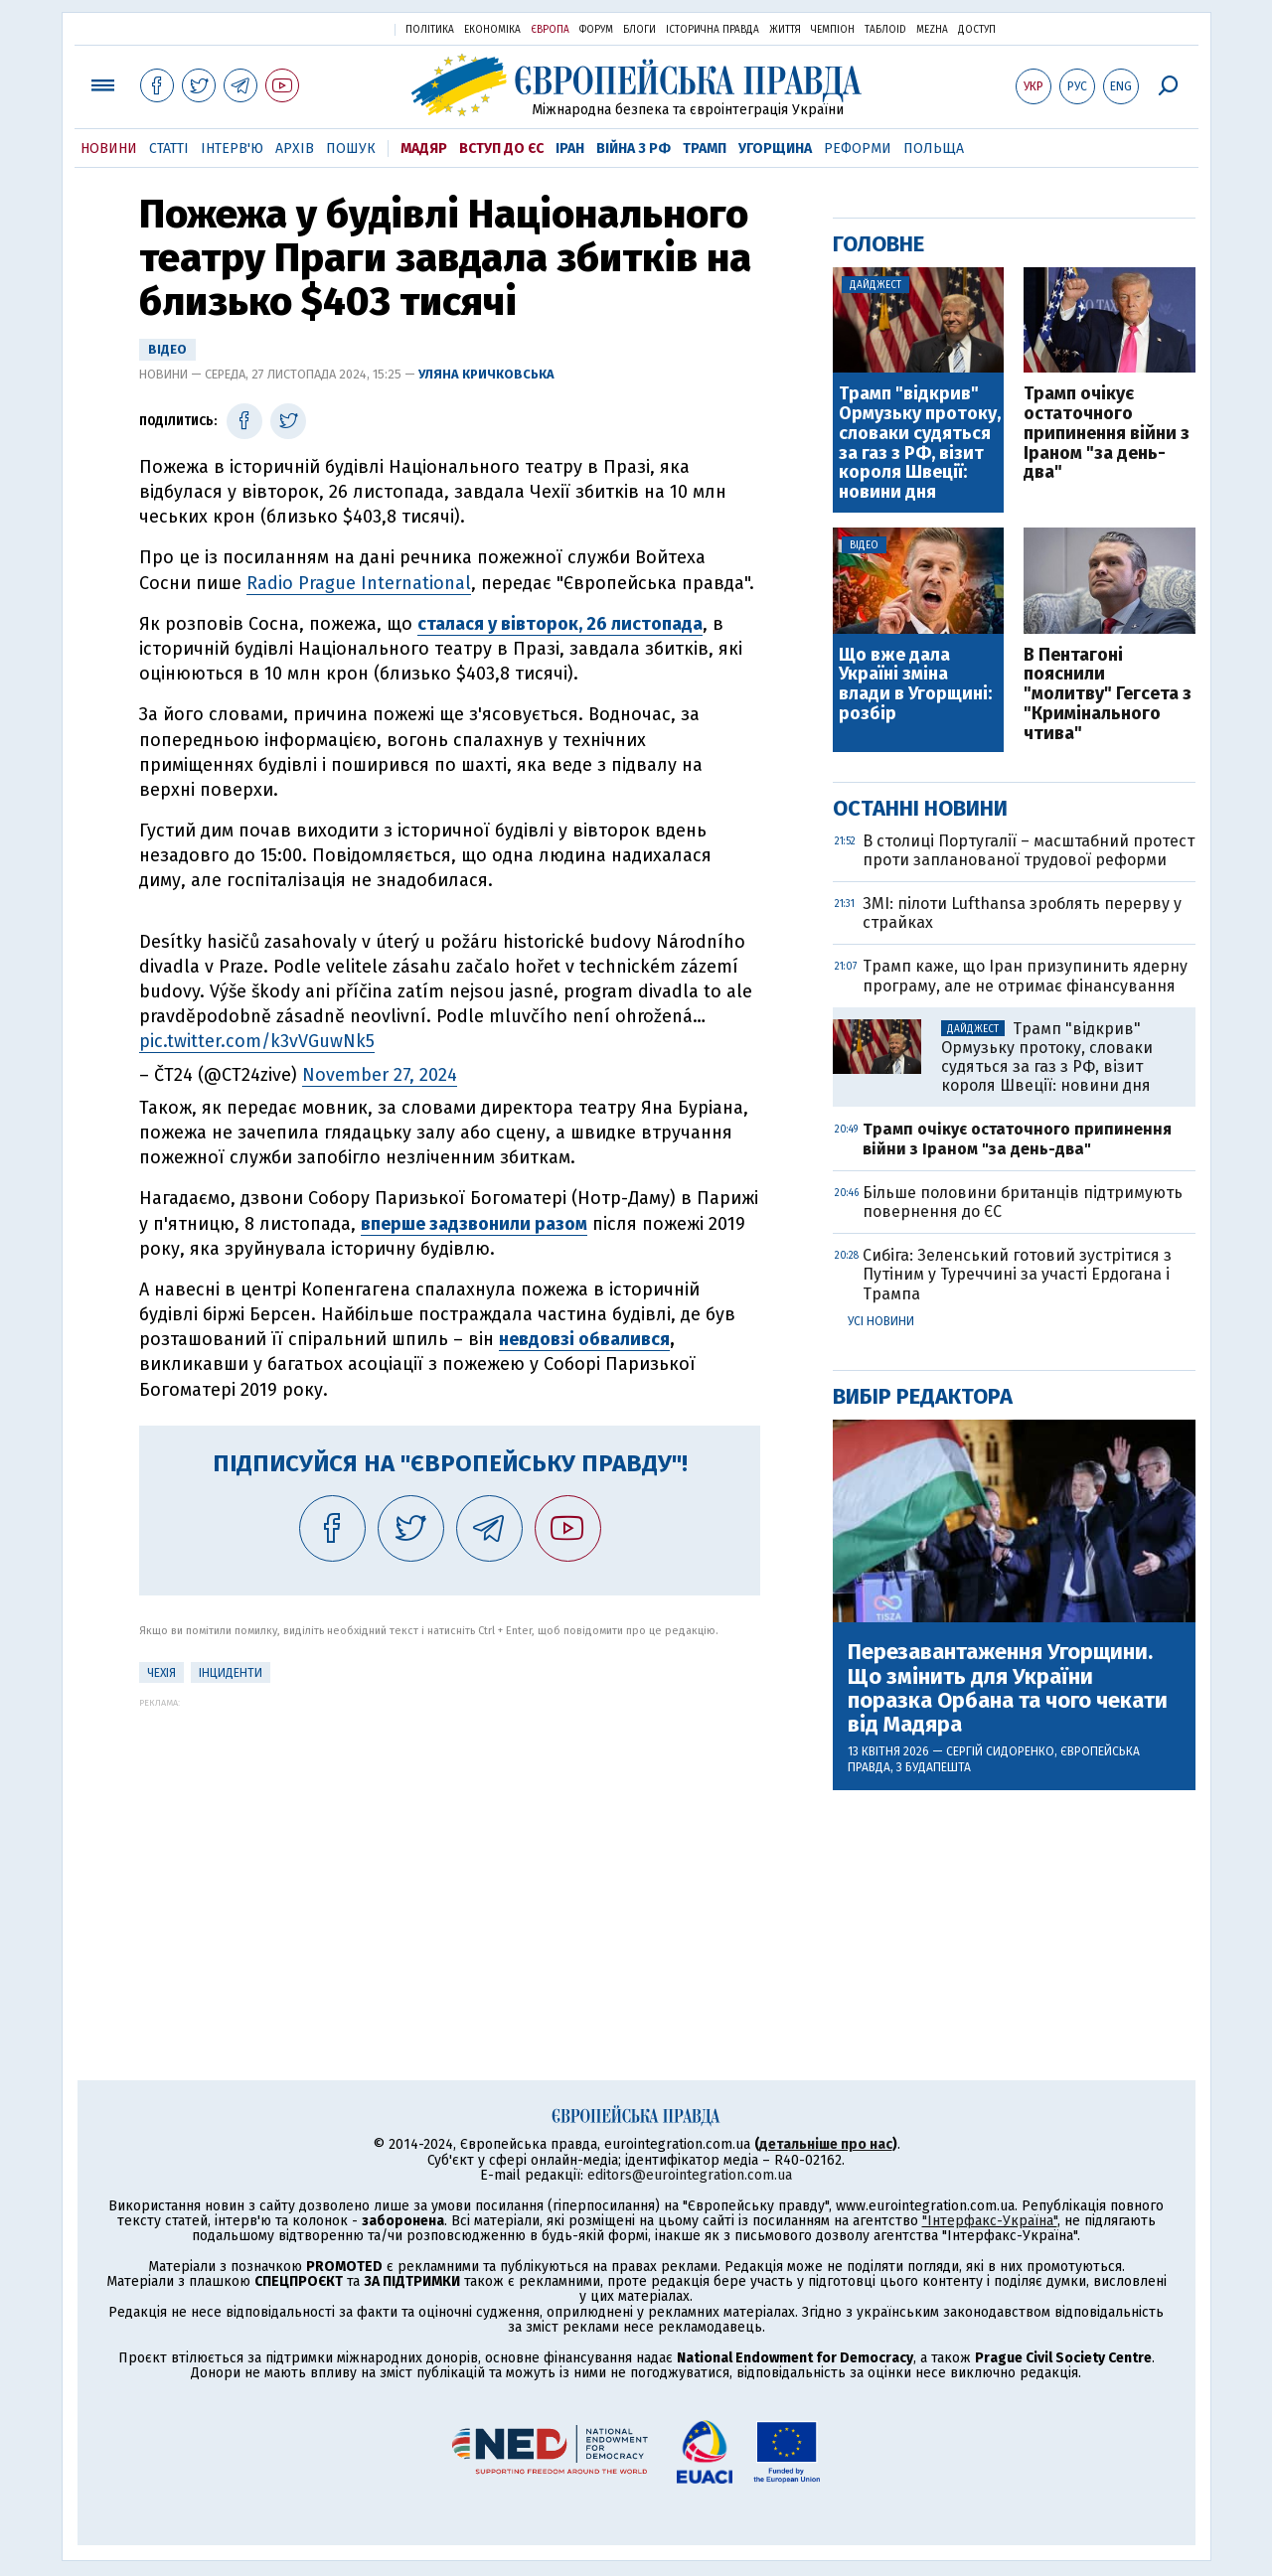  Describe the element at coordinates (169, 148) in the screenshot. I see `Статті` at that location.